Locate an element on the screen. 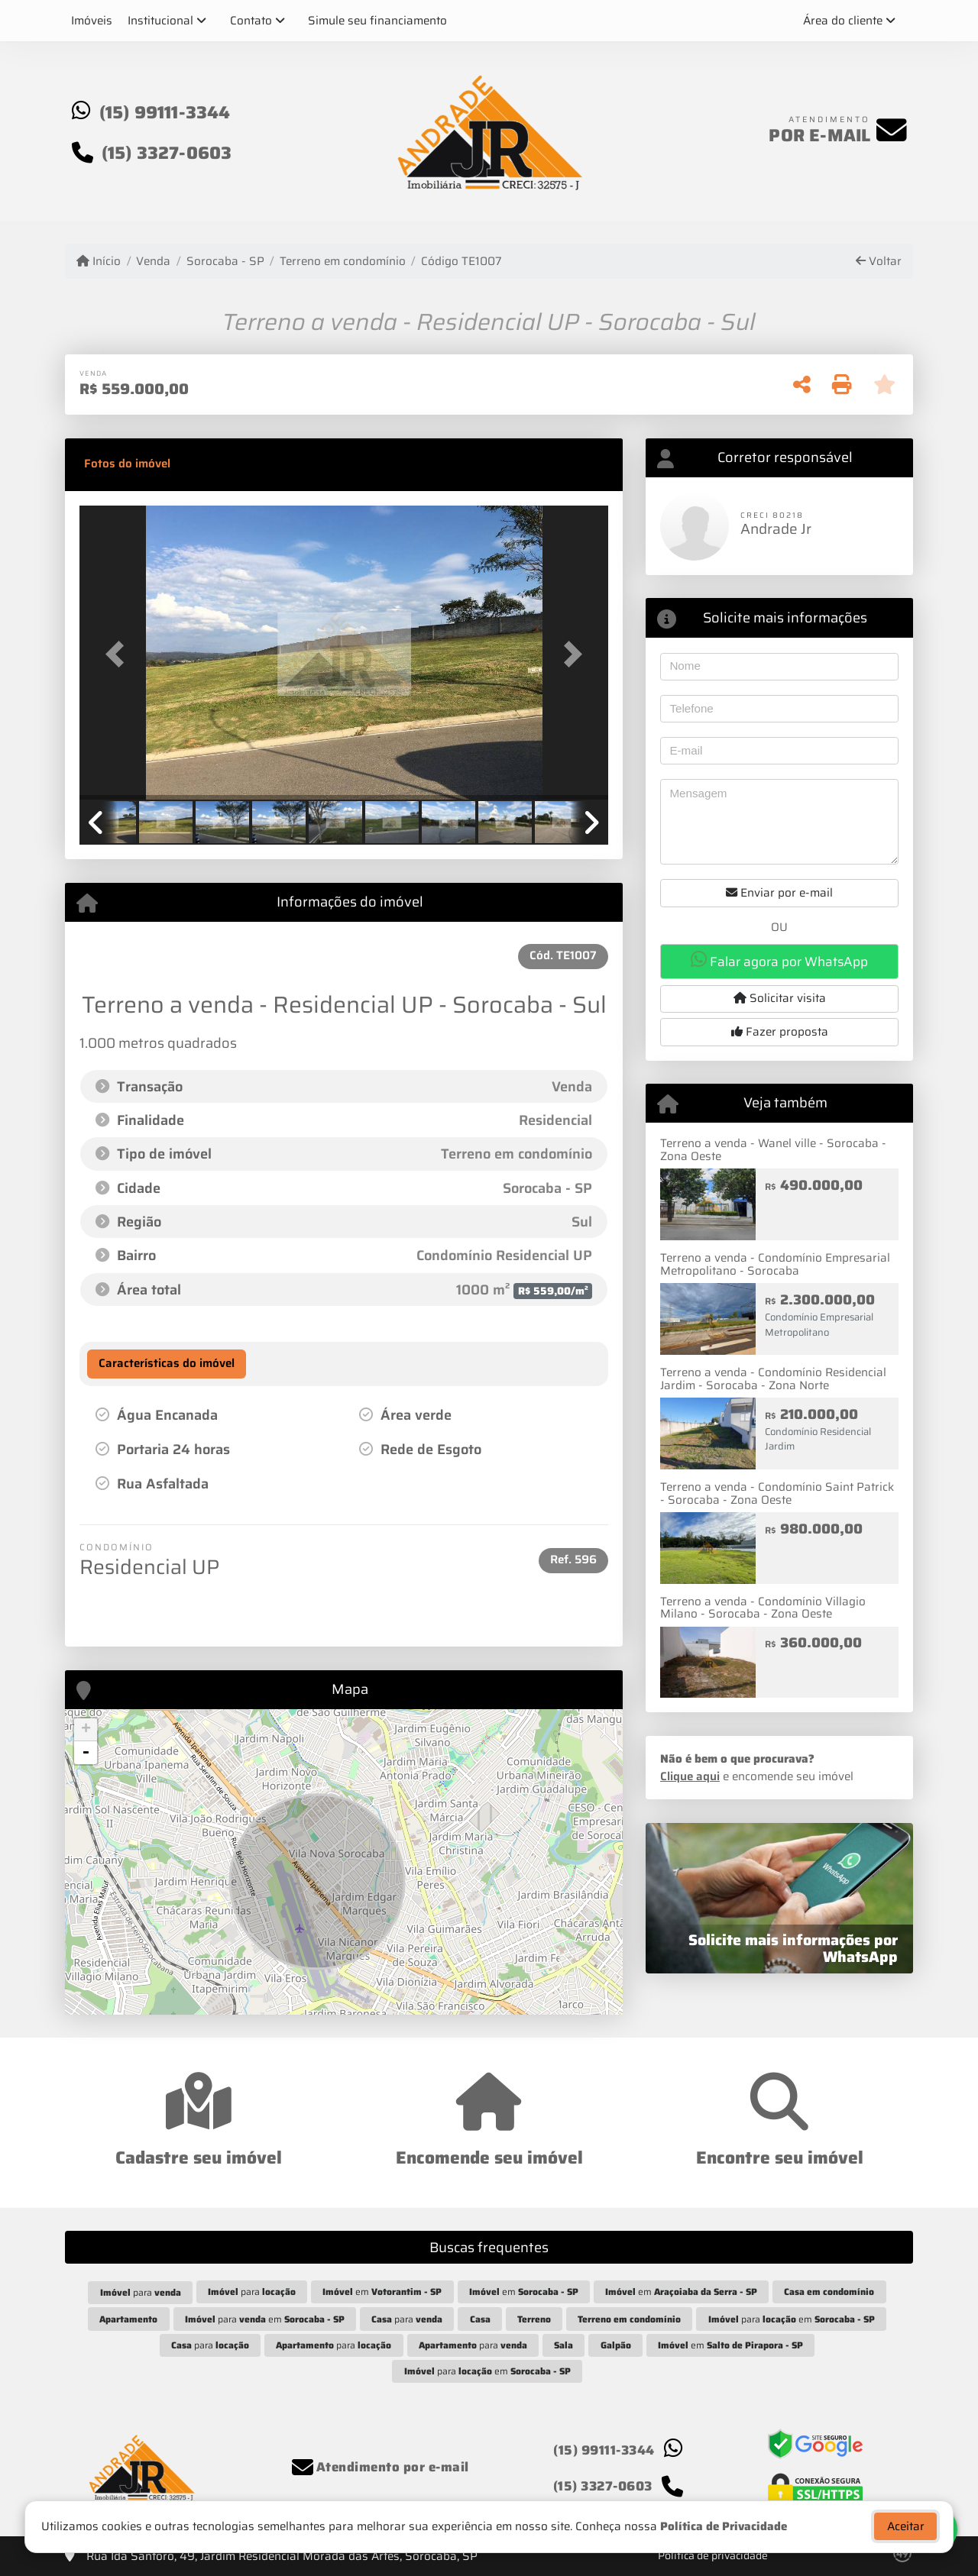 This screenshot has width=978, height=2576. para em is located at coordinates (265, 2319).